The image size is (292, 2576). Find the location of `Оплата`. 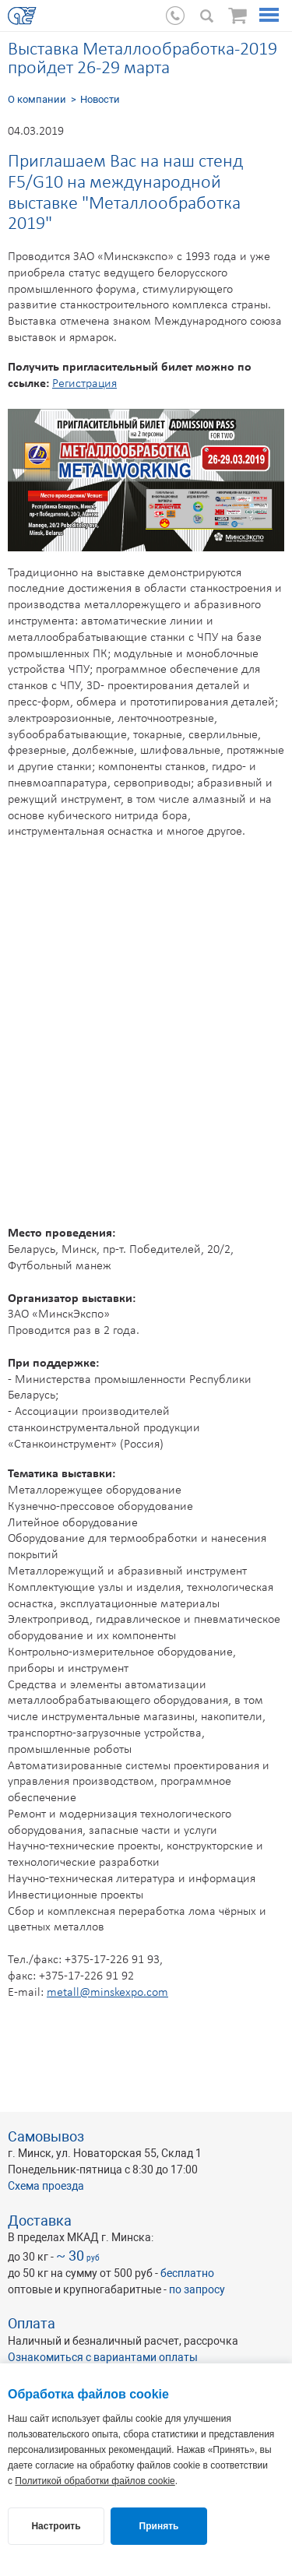

Оплата is located at coordinates (31, 2323).